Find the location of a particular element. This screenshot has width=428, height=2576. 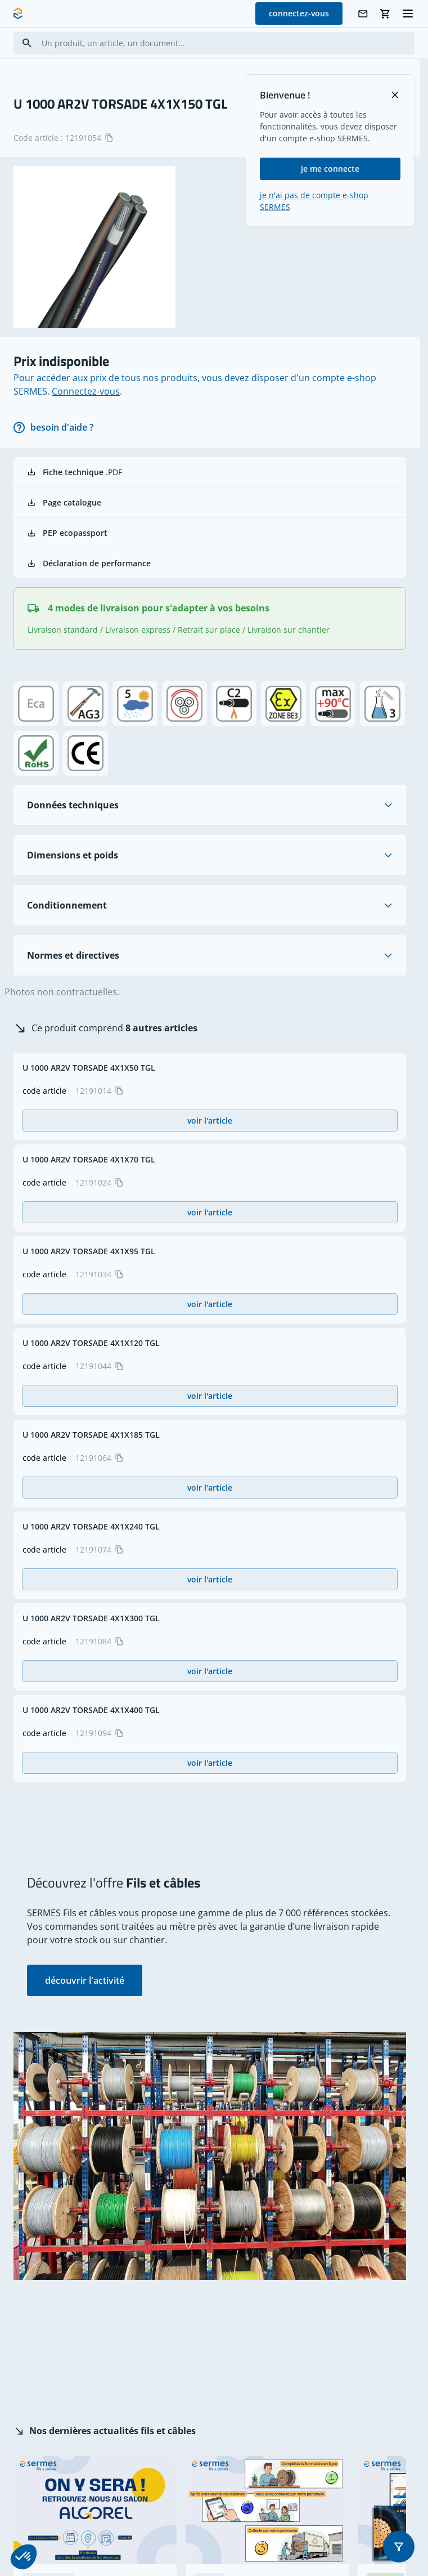

[Search] is located at coordinates (26, 43).